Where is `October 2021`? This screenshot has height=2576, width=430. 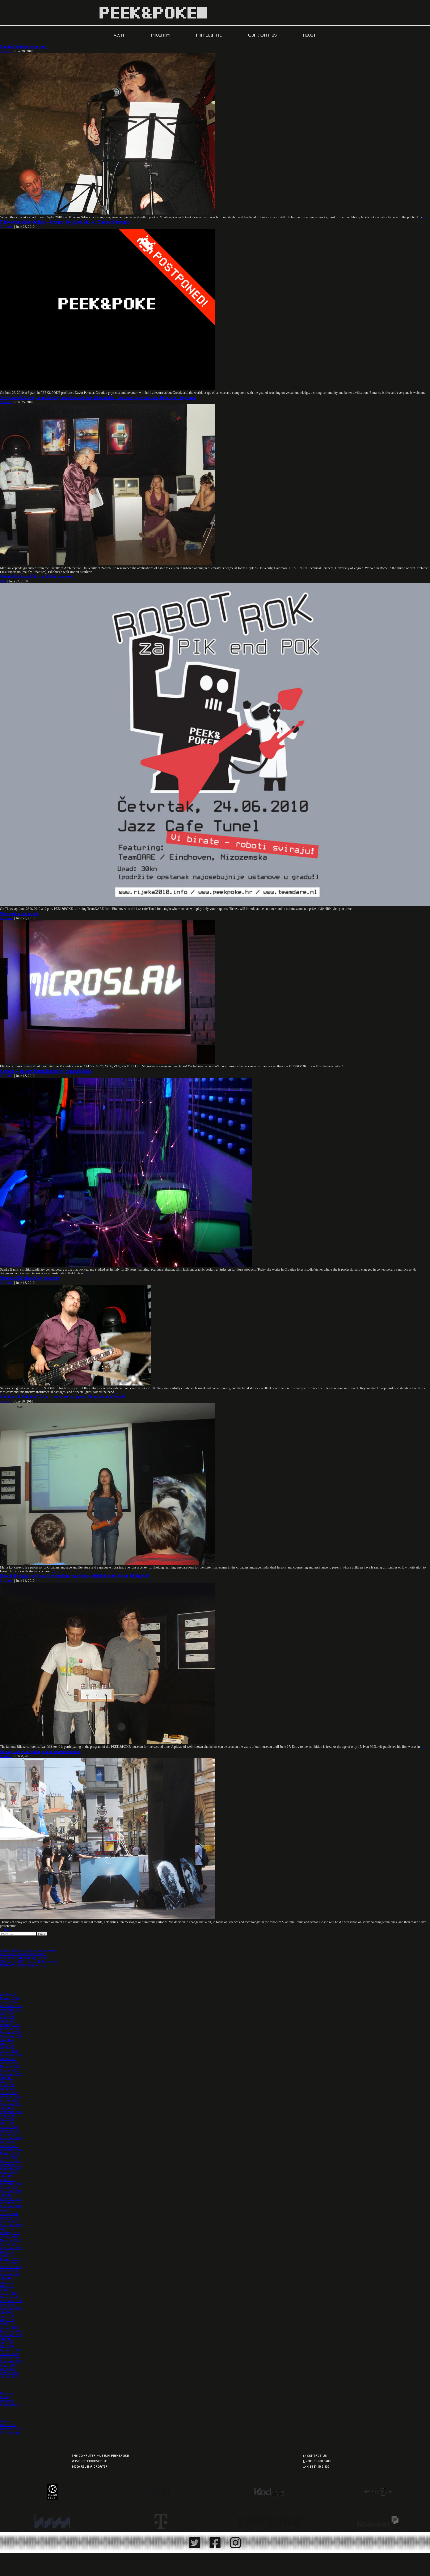
October 2021 is located at coordinates (9, 2100).